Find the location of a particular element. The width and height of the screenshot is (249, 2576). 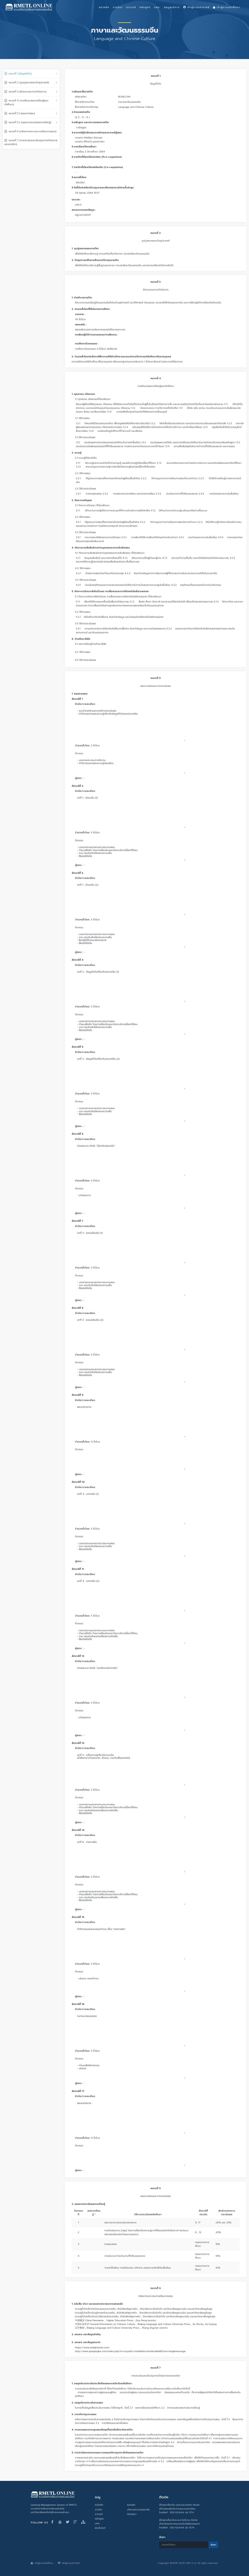

1. คุณธรรม จริยธรรม is located at coordinates (83, 394).